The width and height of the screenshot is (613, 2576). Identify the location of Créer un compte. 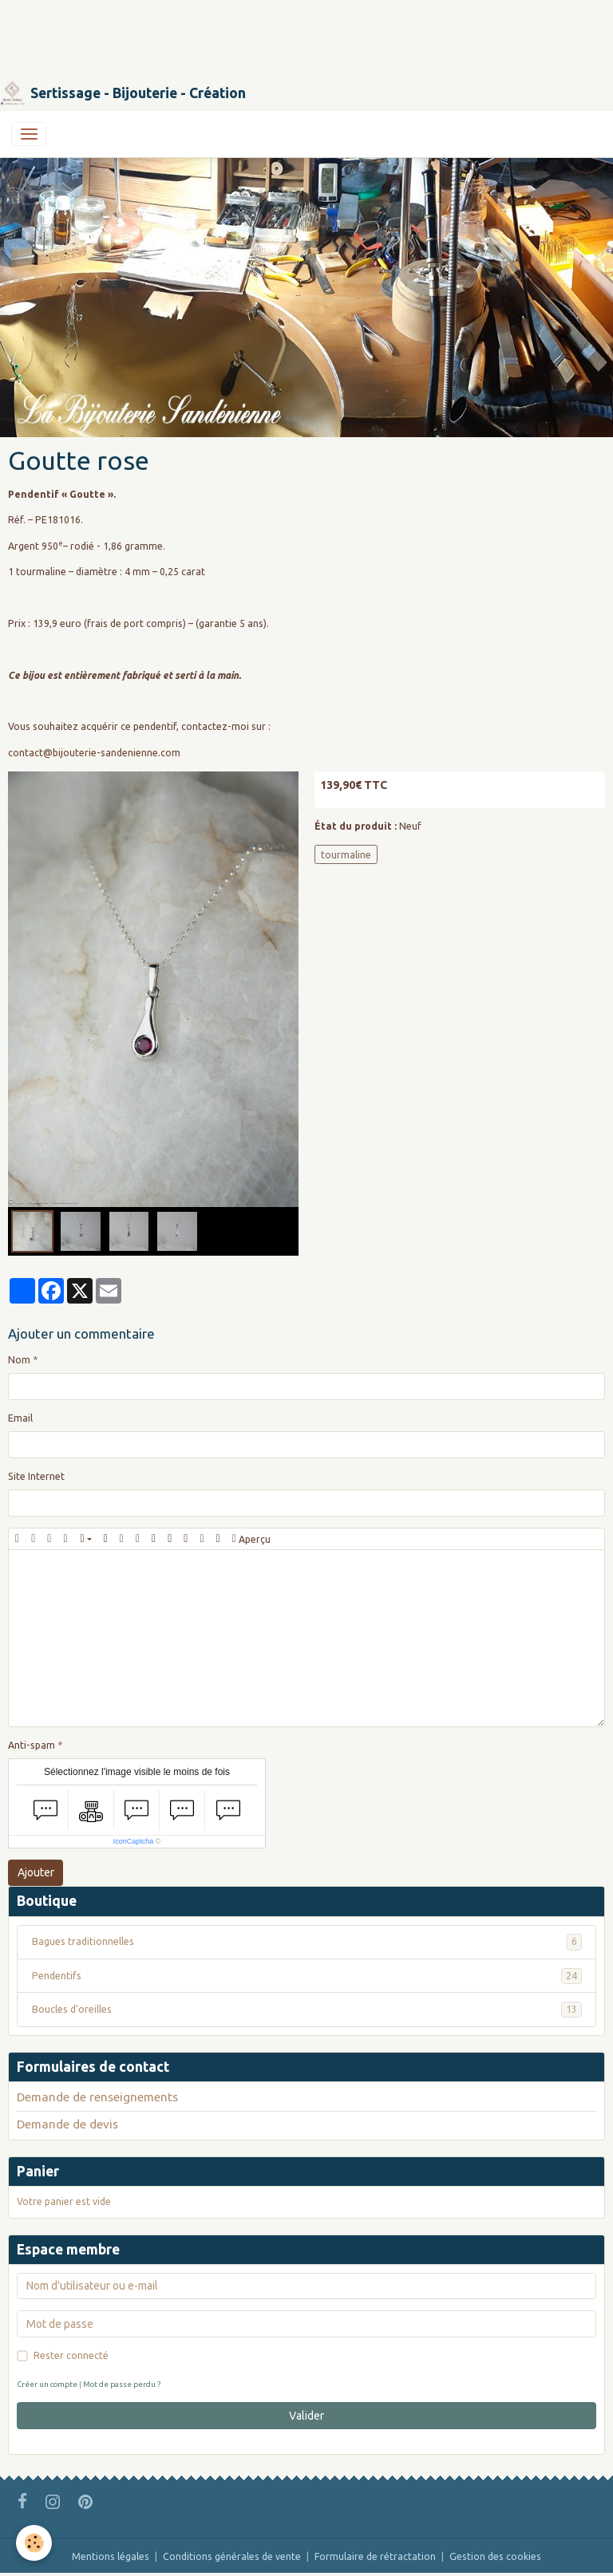
(47, 2384).